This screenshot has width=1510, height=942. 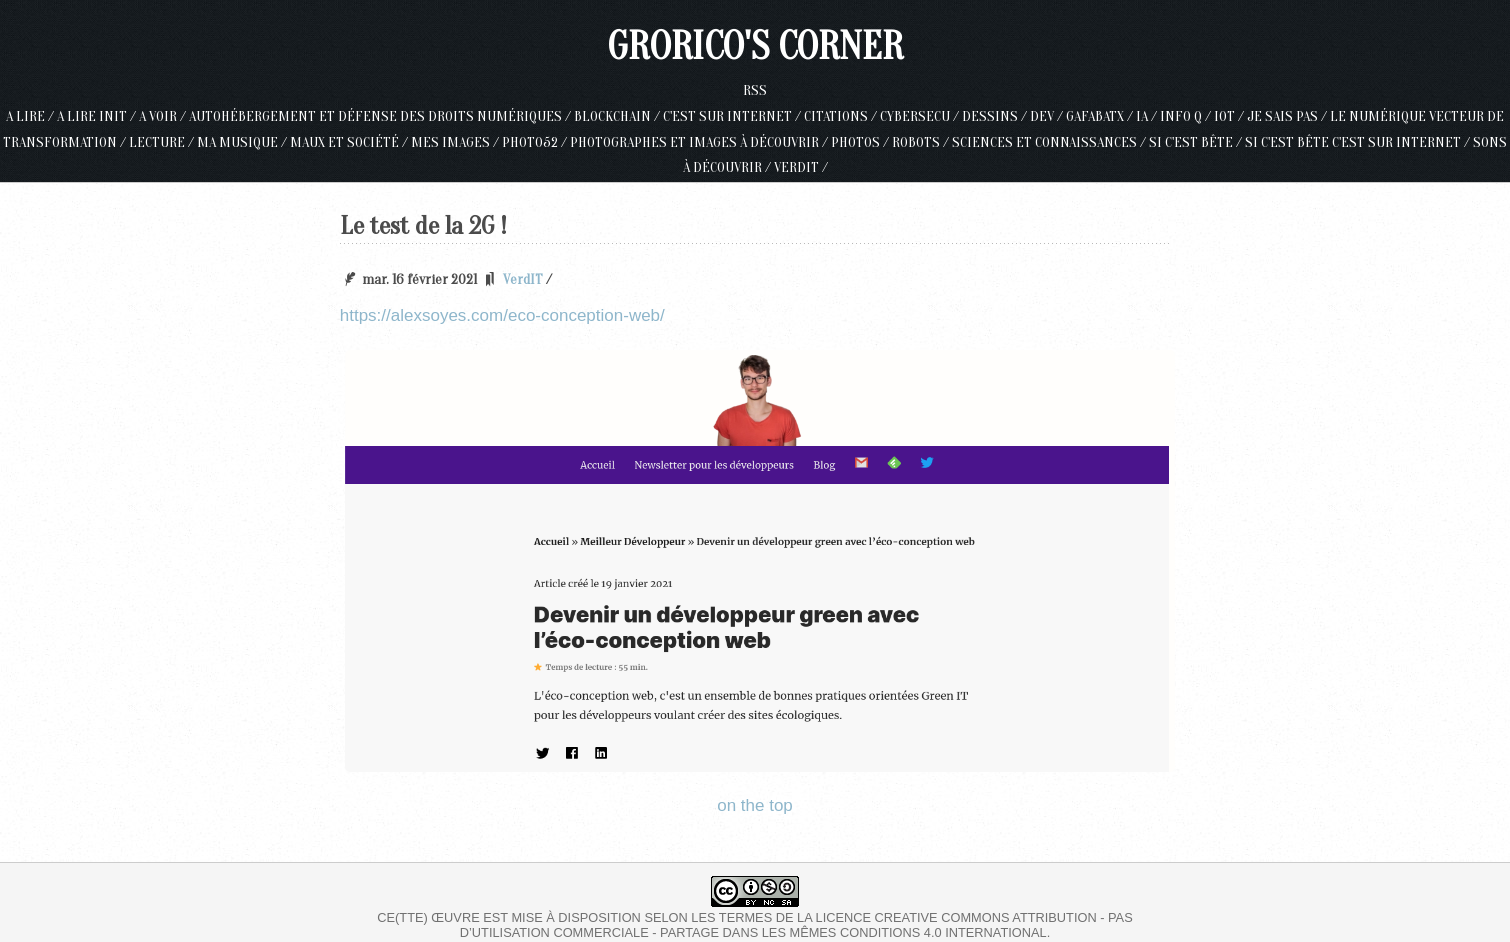 I want to click on VerdIT /, so click(x=801, y=167).